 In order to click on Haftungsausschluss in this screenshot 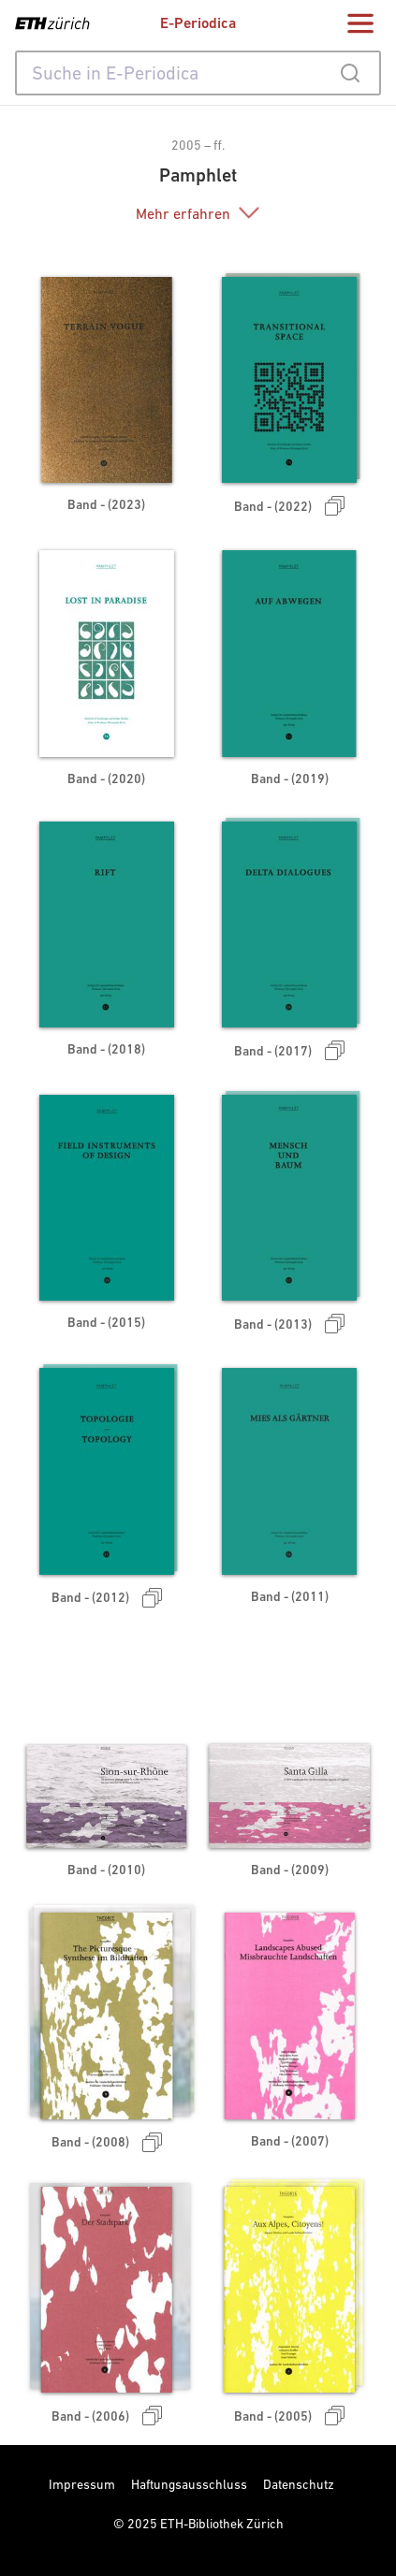, I will do `click(189, 2484)`.